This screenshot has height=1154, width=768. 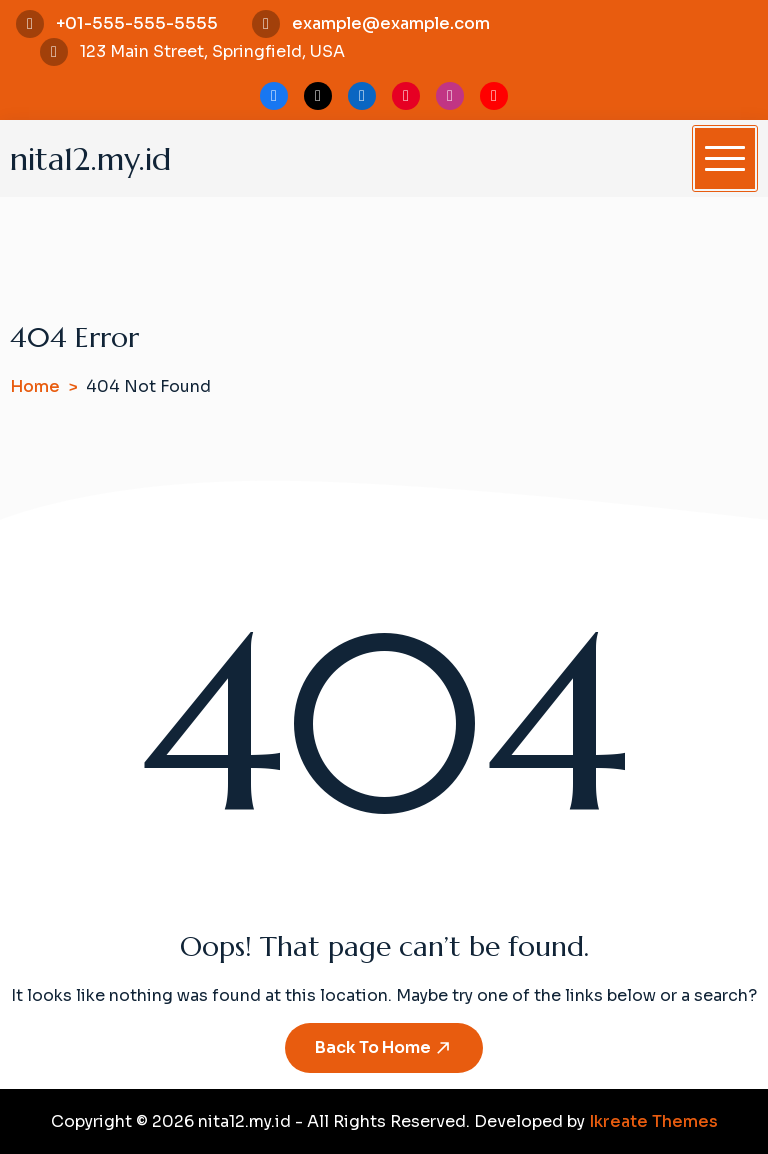 I want to click on +01-555-555-5555, so click(x=137, y=23).